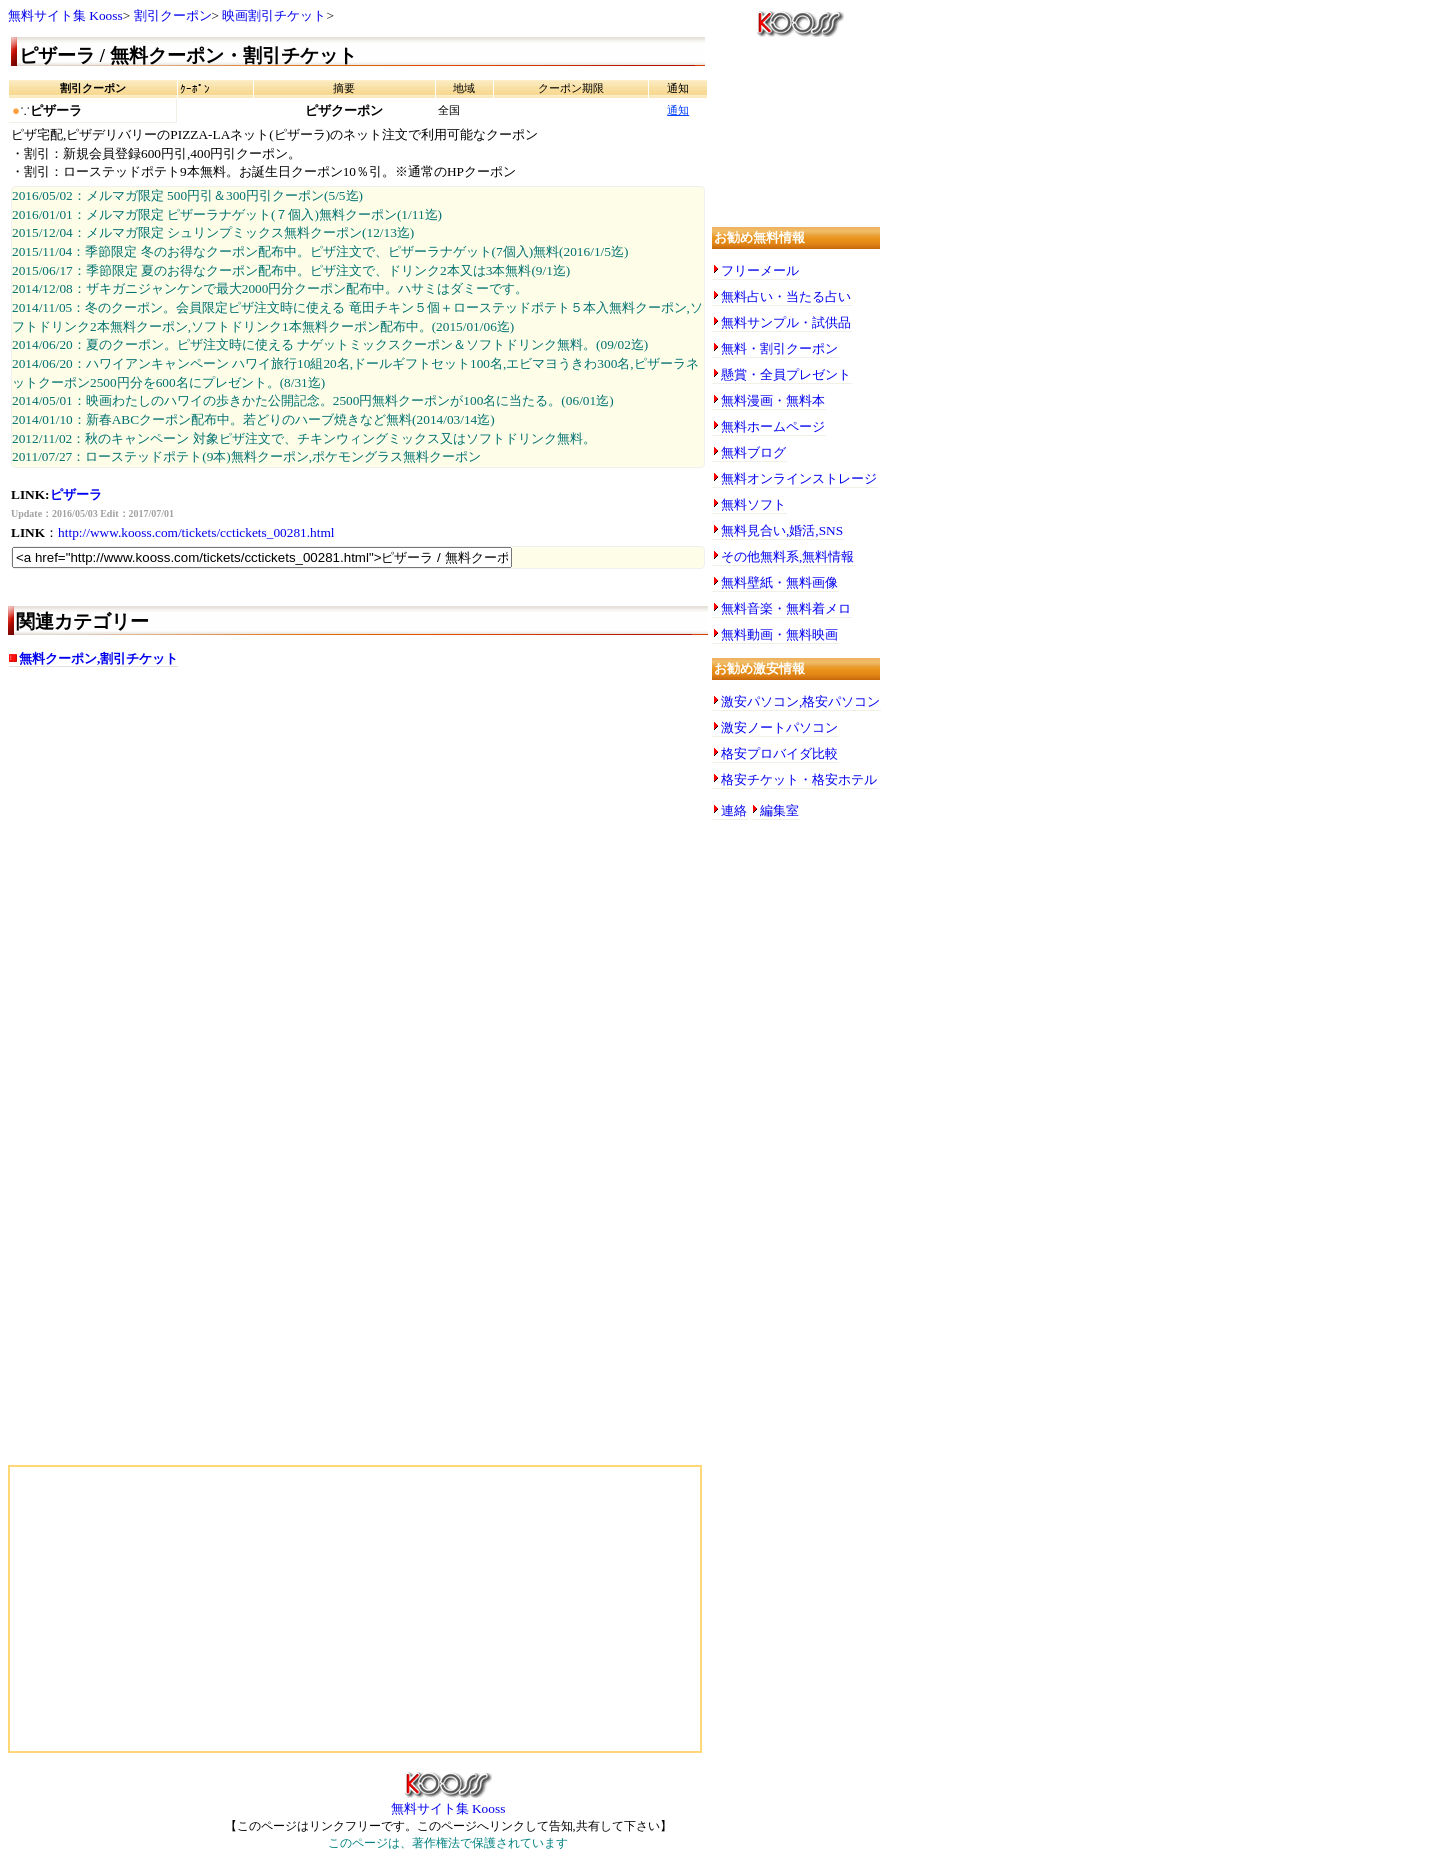 Image resolution: width=1442 pixels, height=1876 pixels. I want to click on ピザーラ, so click(76, 494).